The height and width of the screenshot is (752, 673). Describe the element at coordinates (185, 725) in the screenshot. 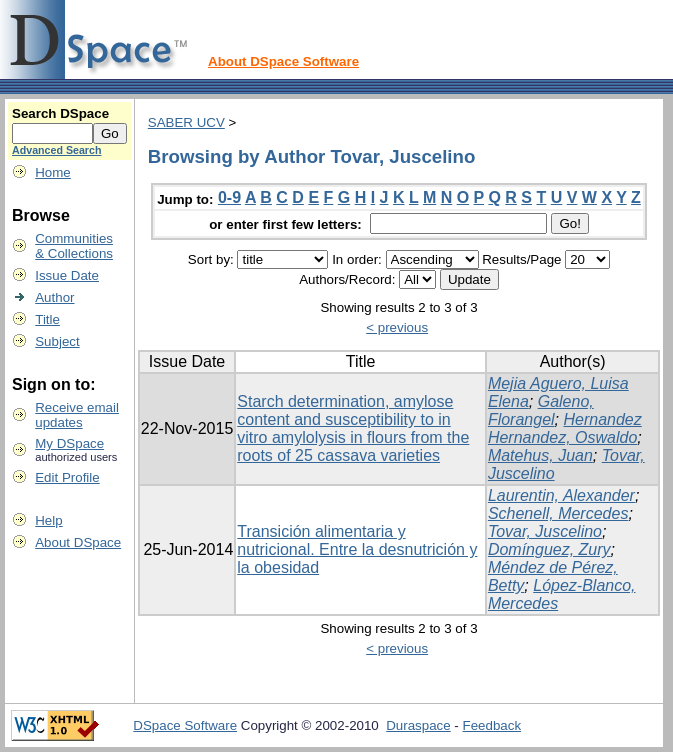

I see `DSpace Software` at that location.